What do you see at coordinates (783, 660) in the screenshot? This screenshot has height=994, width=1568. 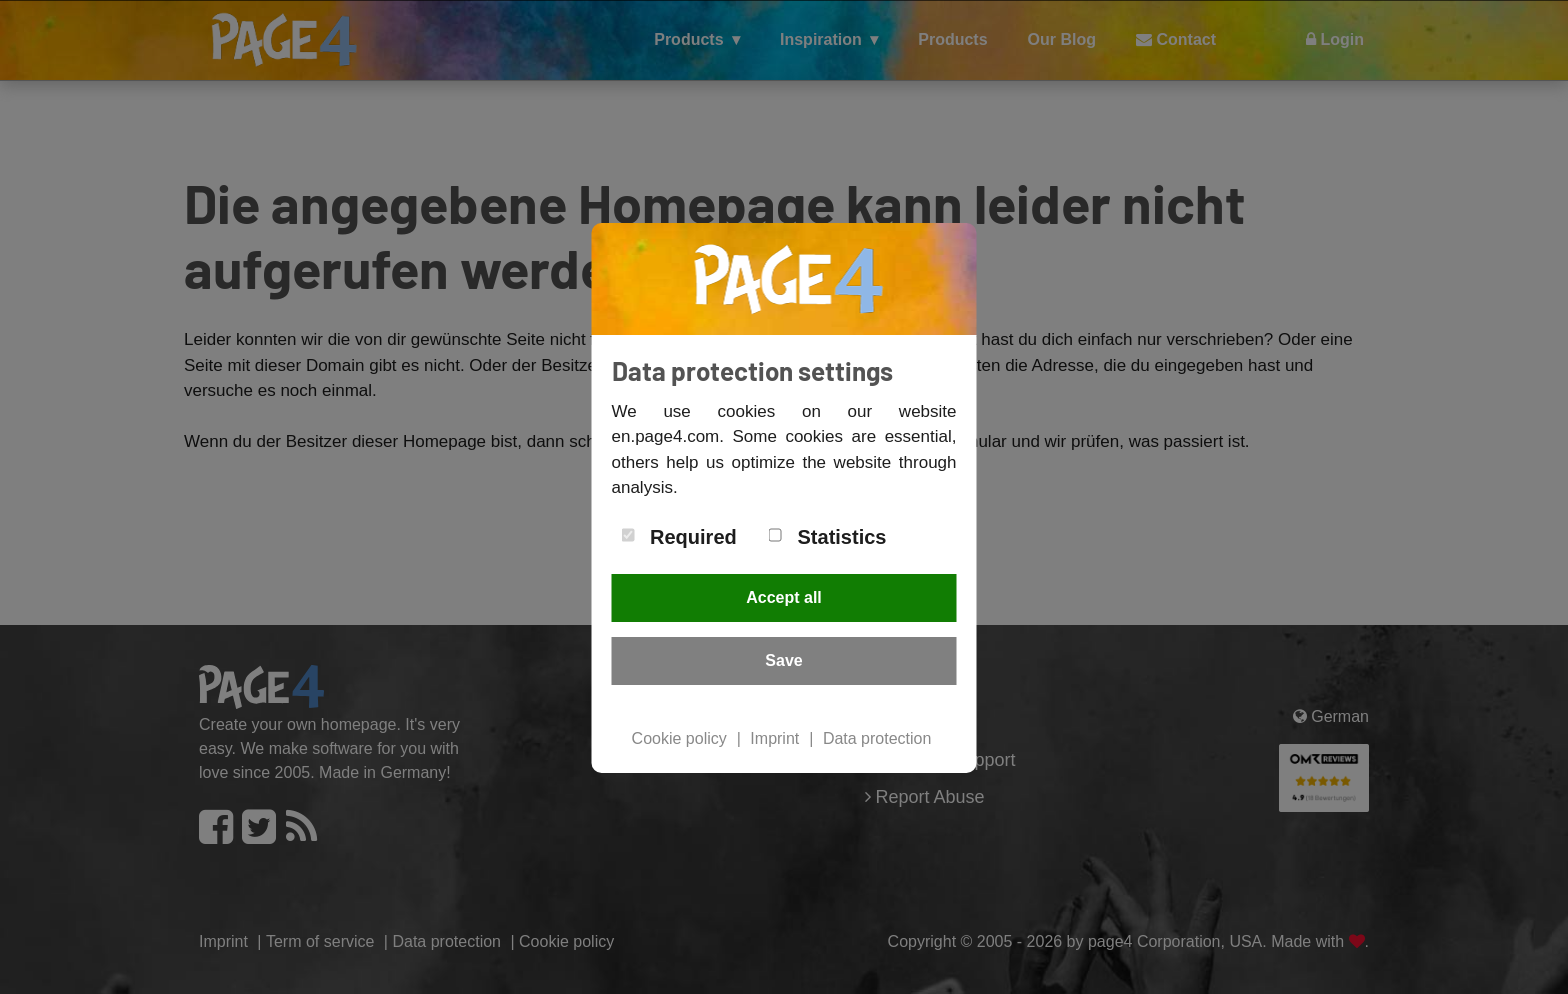 I see `Save` at bounding box center [783, 660].